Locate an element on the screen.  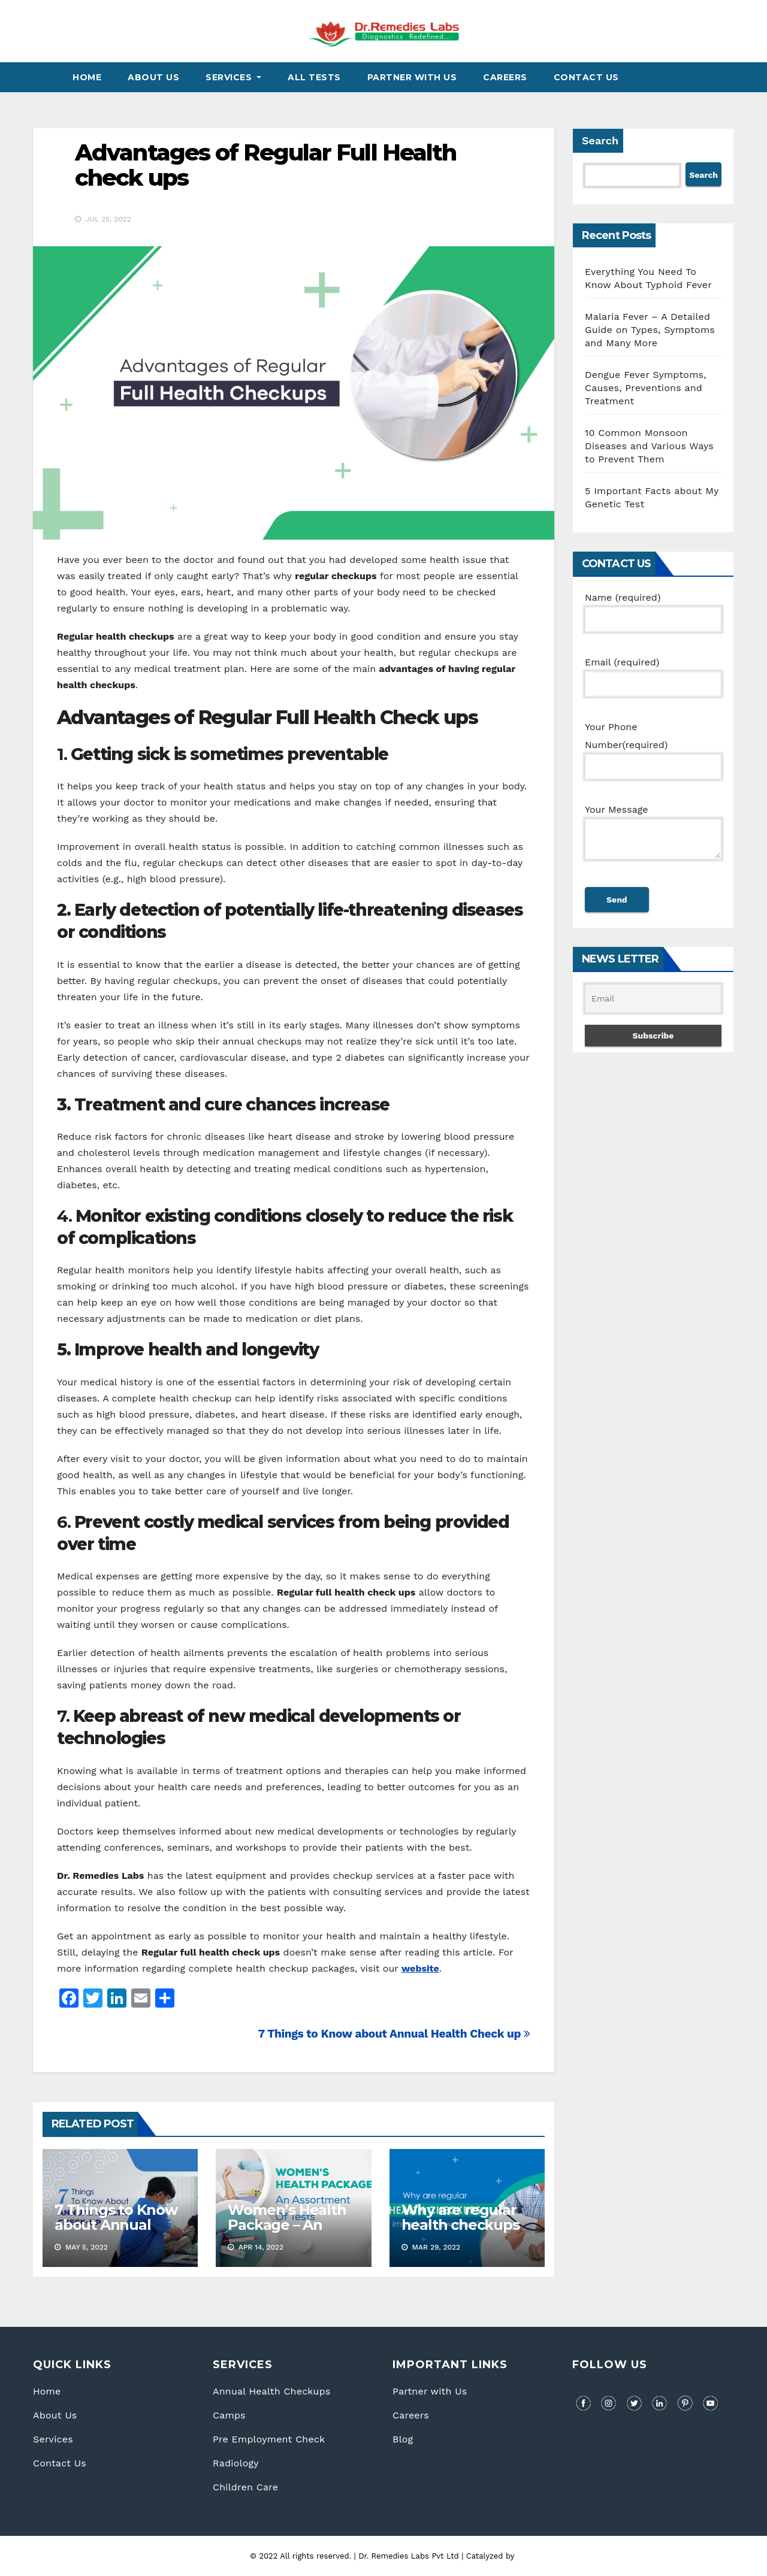
Your Phone Number(required) is located at coordinates (653, 746).